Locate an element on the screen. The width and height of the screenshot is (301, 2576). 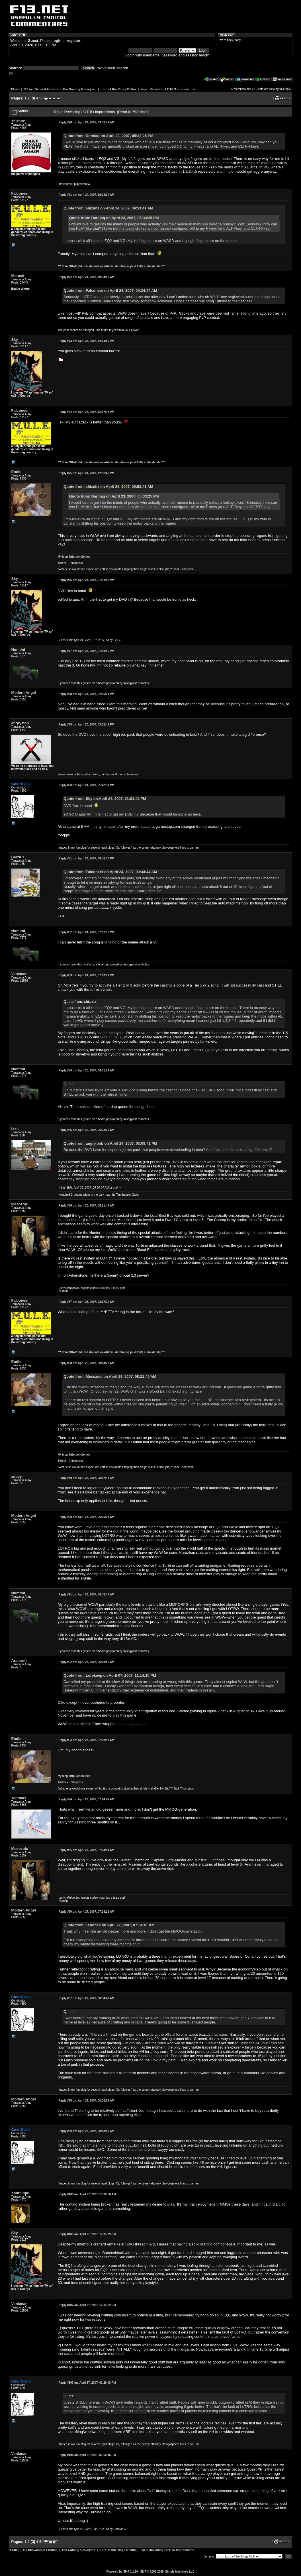
Revisiting LOTRO impressions is located at coordinates (172, 89).